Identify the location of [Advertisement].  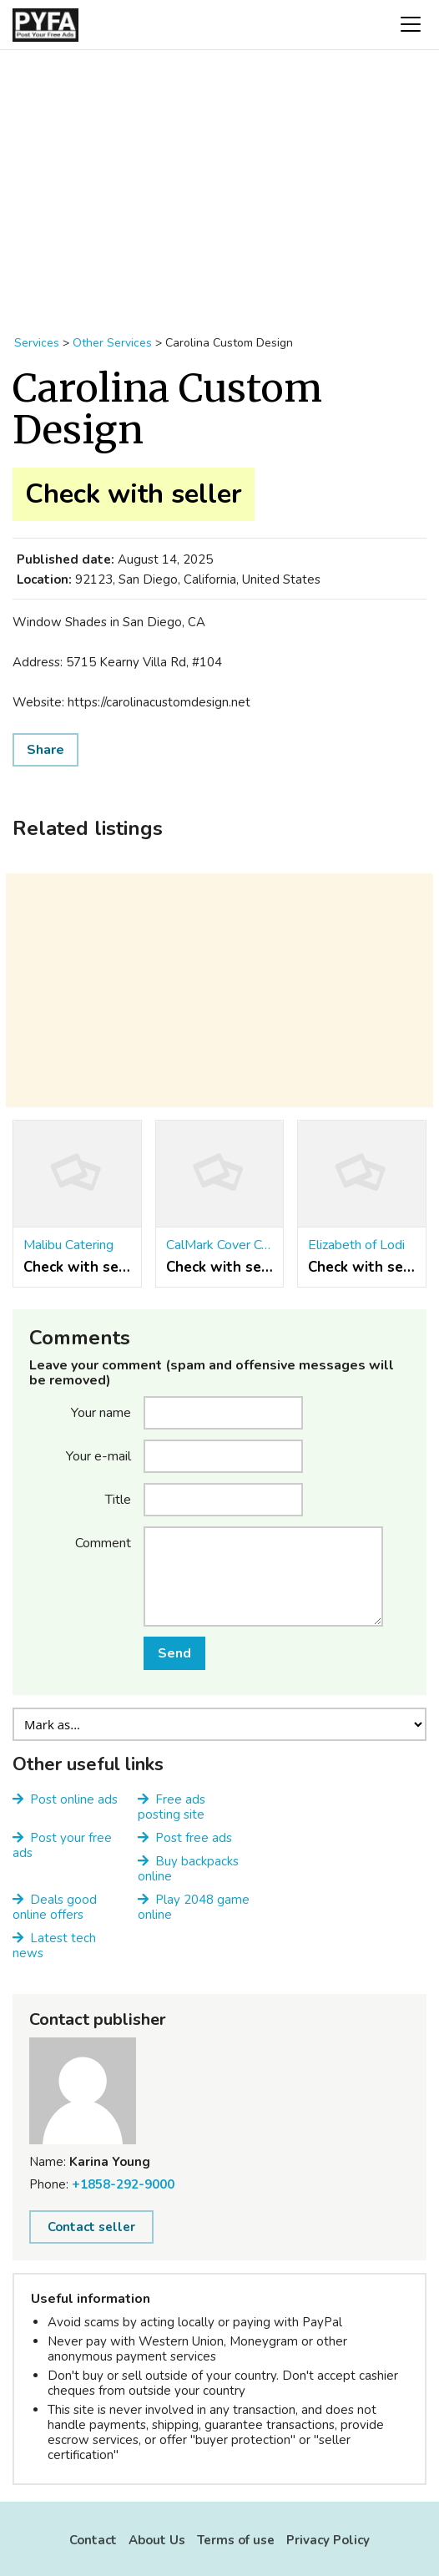
(219, 184).